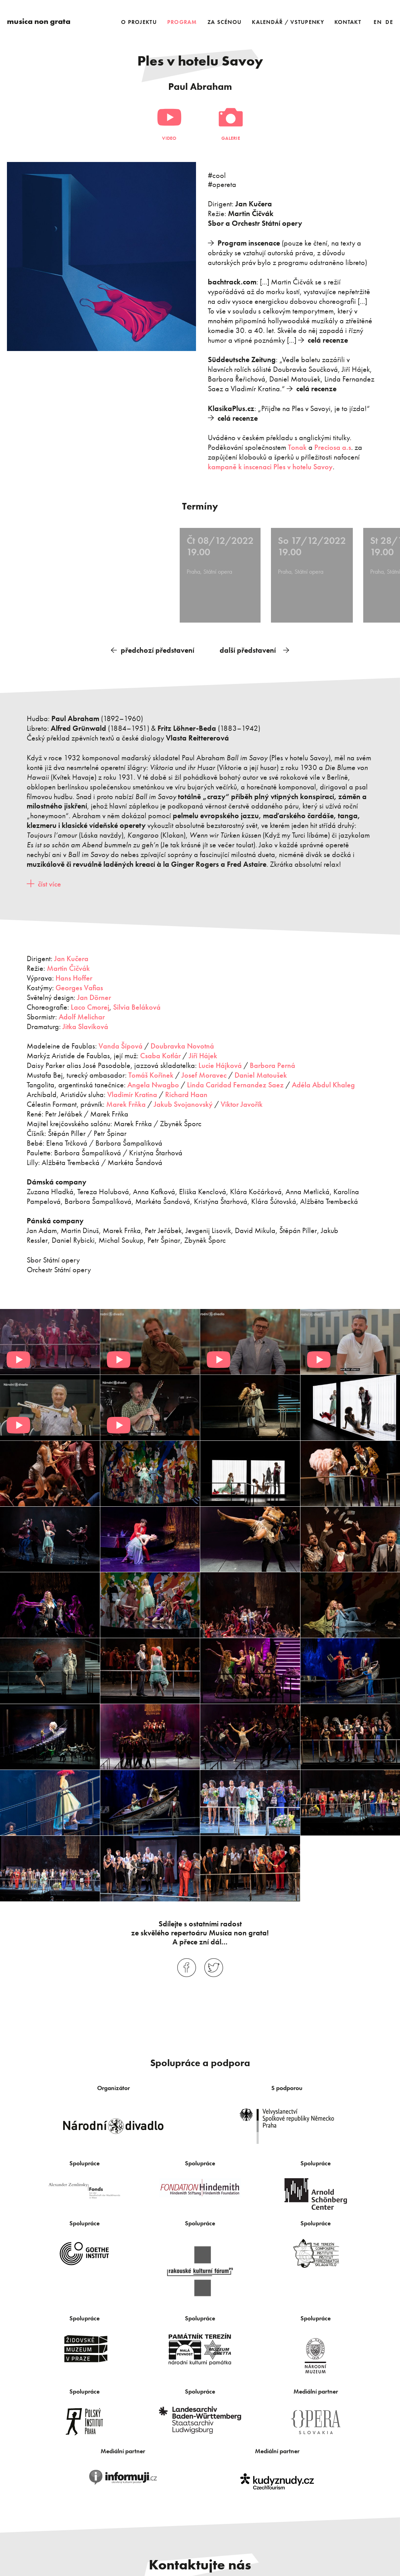  I want to click on Richard Haan, so click(186, 1092).